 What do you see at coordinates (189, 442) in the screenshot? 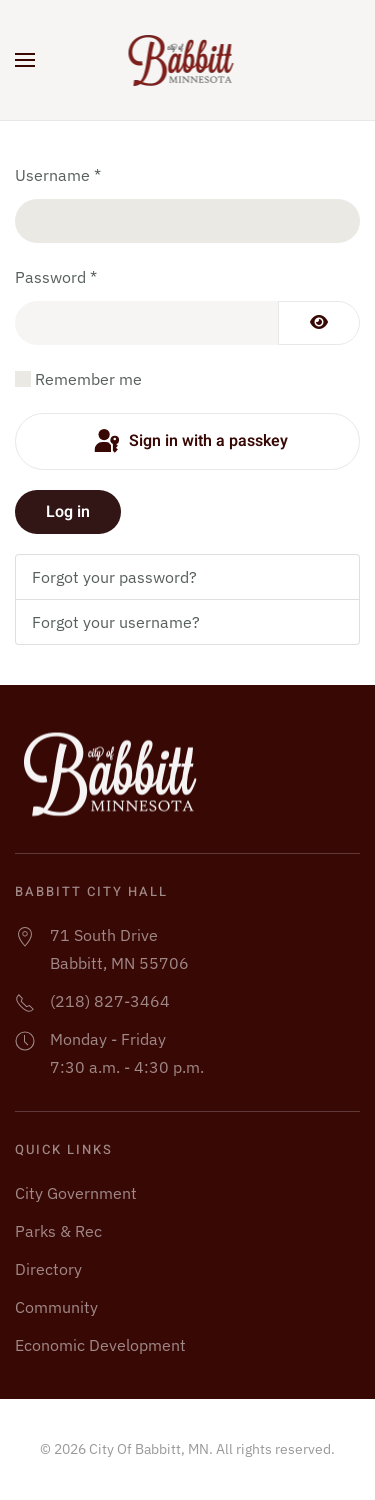
I see `Sign in with a passkey` at bounding box center [189, 442].